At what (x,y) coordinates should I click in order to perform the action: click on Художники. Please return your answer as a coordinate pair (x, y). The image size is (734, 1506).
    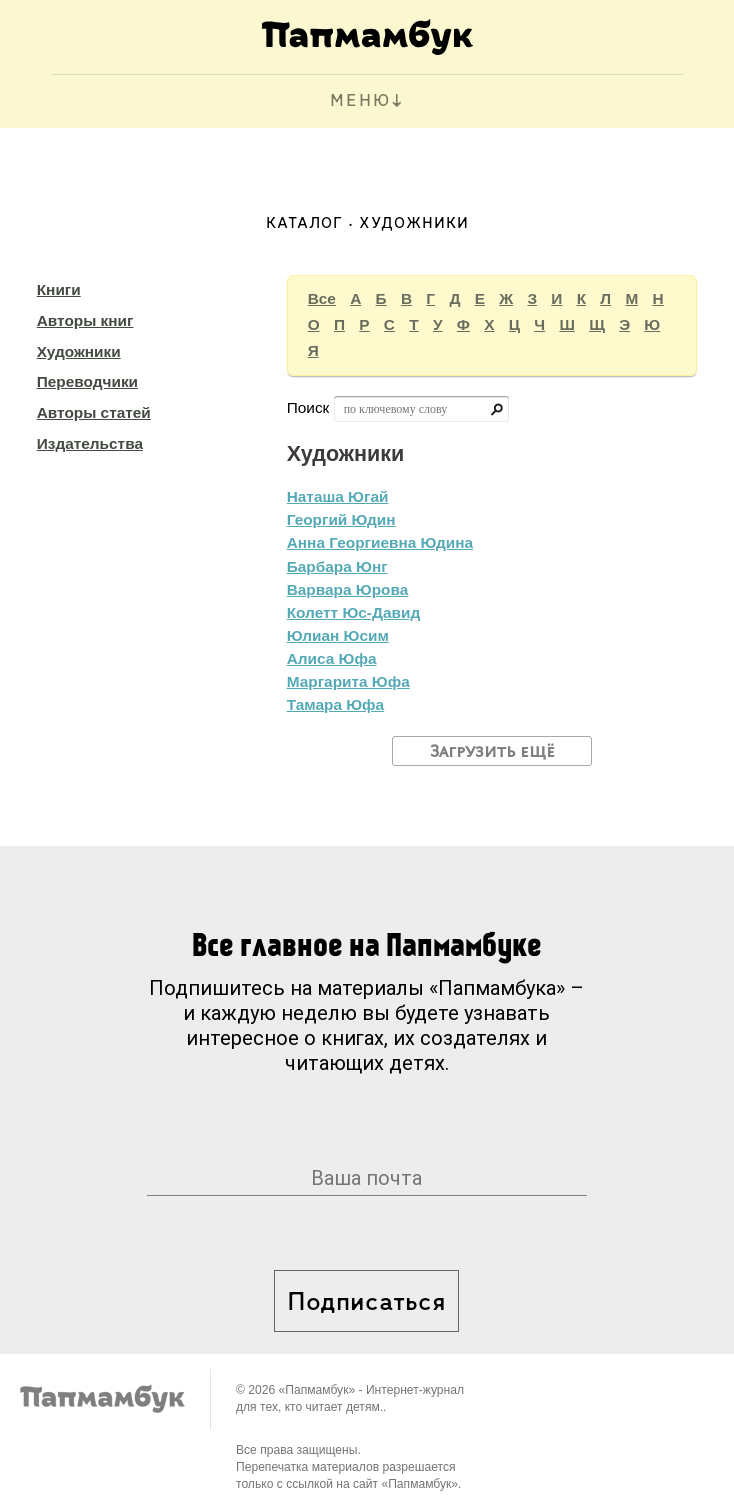
    Looking at the image, I should click on (79, 351).